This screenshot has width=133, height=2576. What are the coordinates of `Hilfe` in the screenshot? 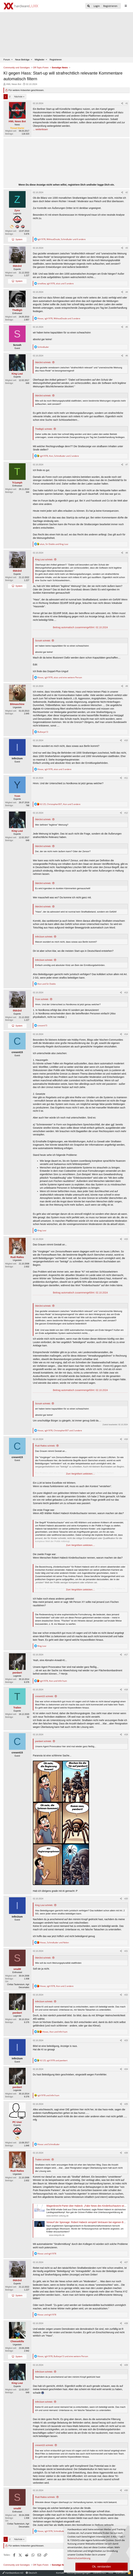 It's located at (110, 2572).